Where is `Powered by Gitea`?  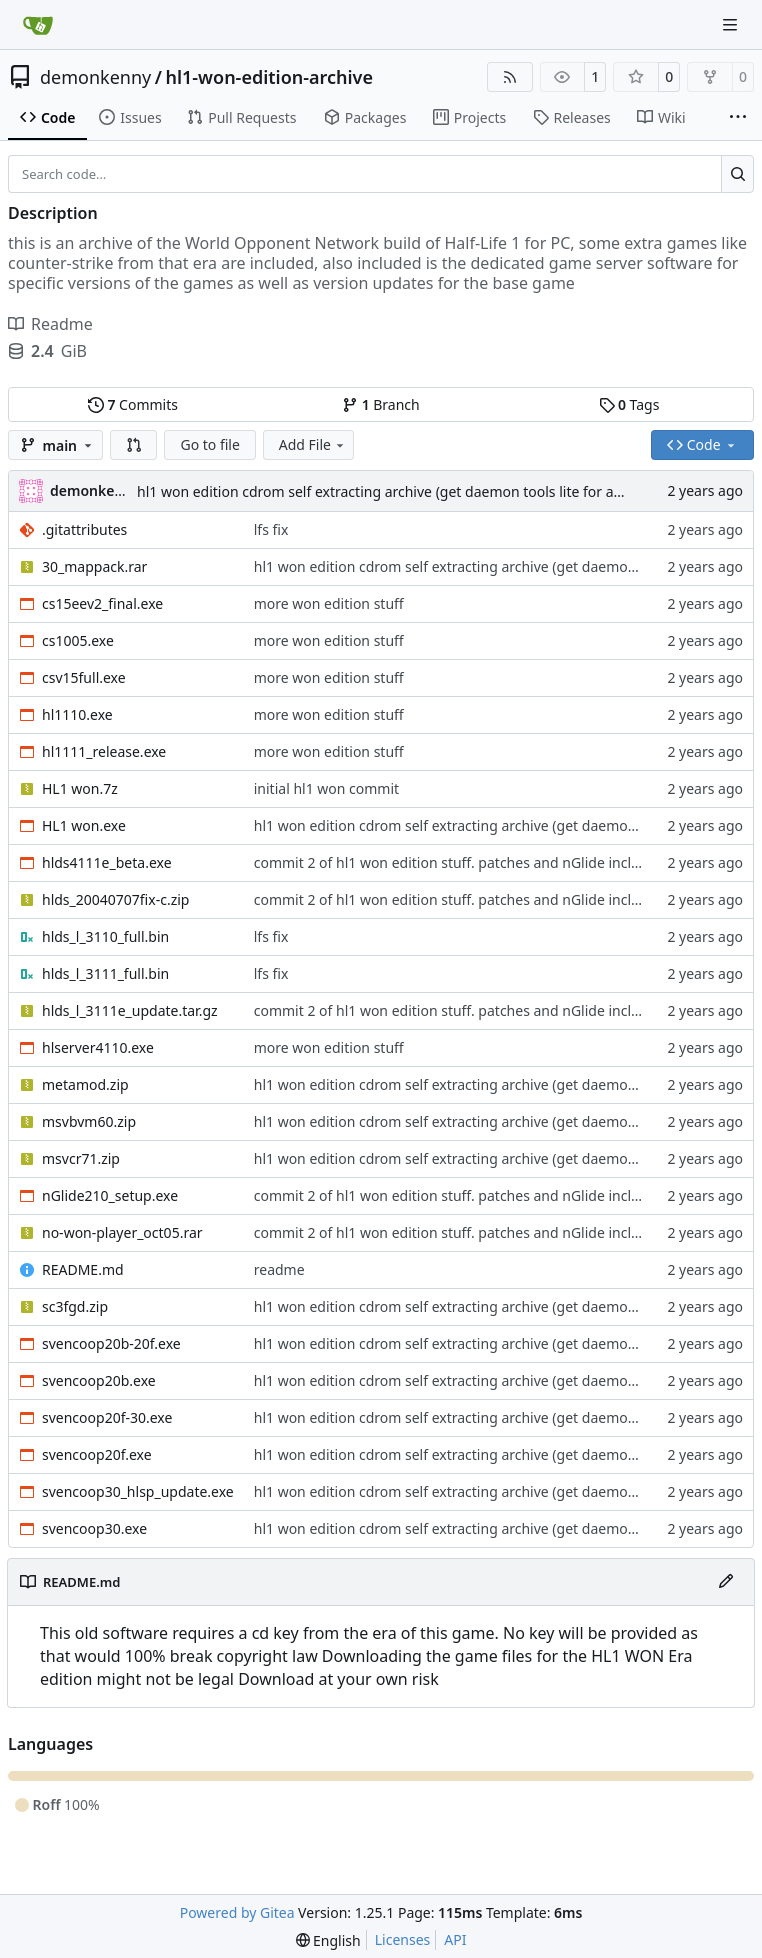
Powered by Gitea is located at coordinates (237, 1912).